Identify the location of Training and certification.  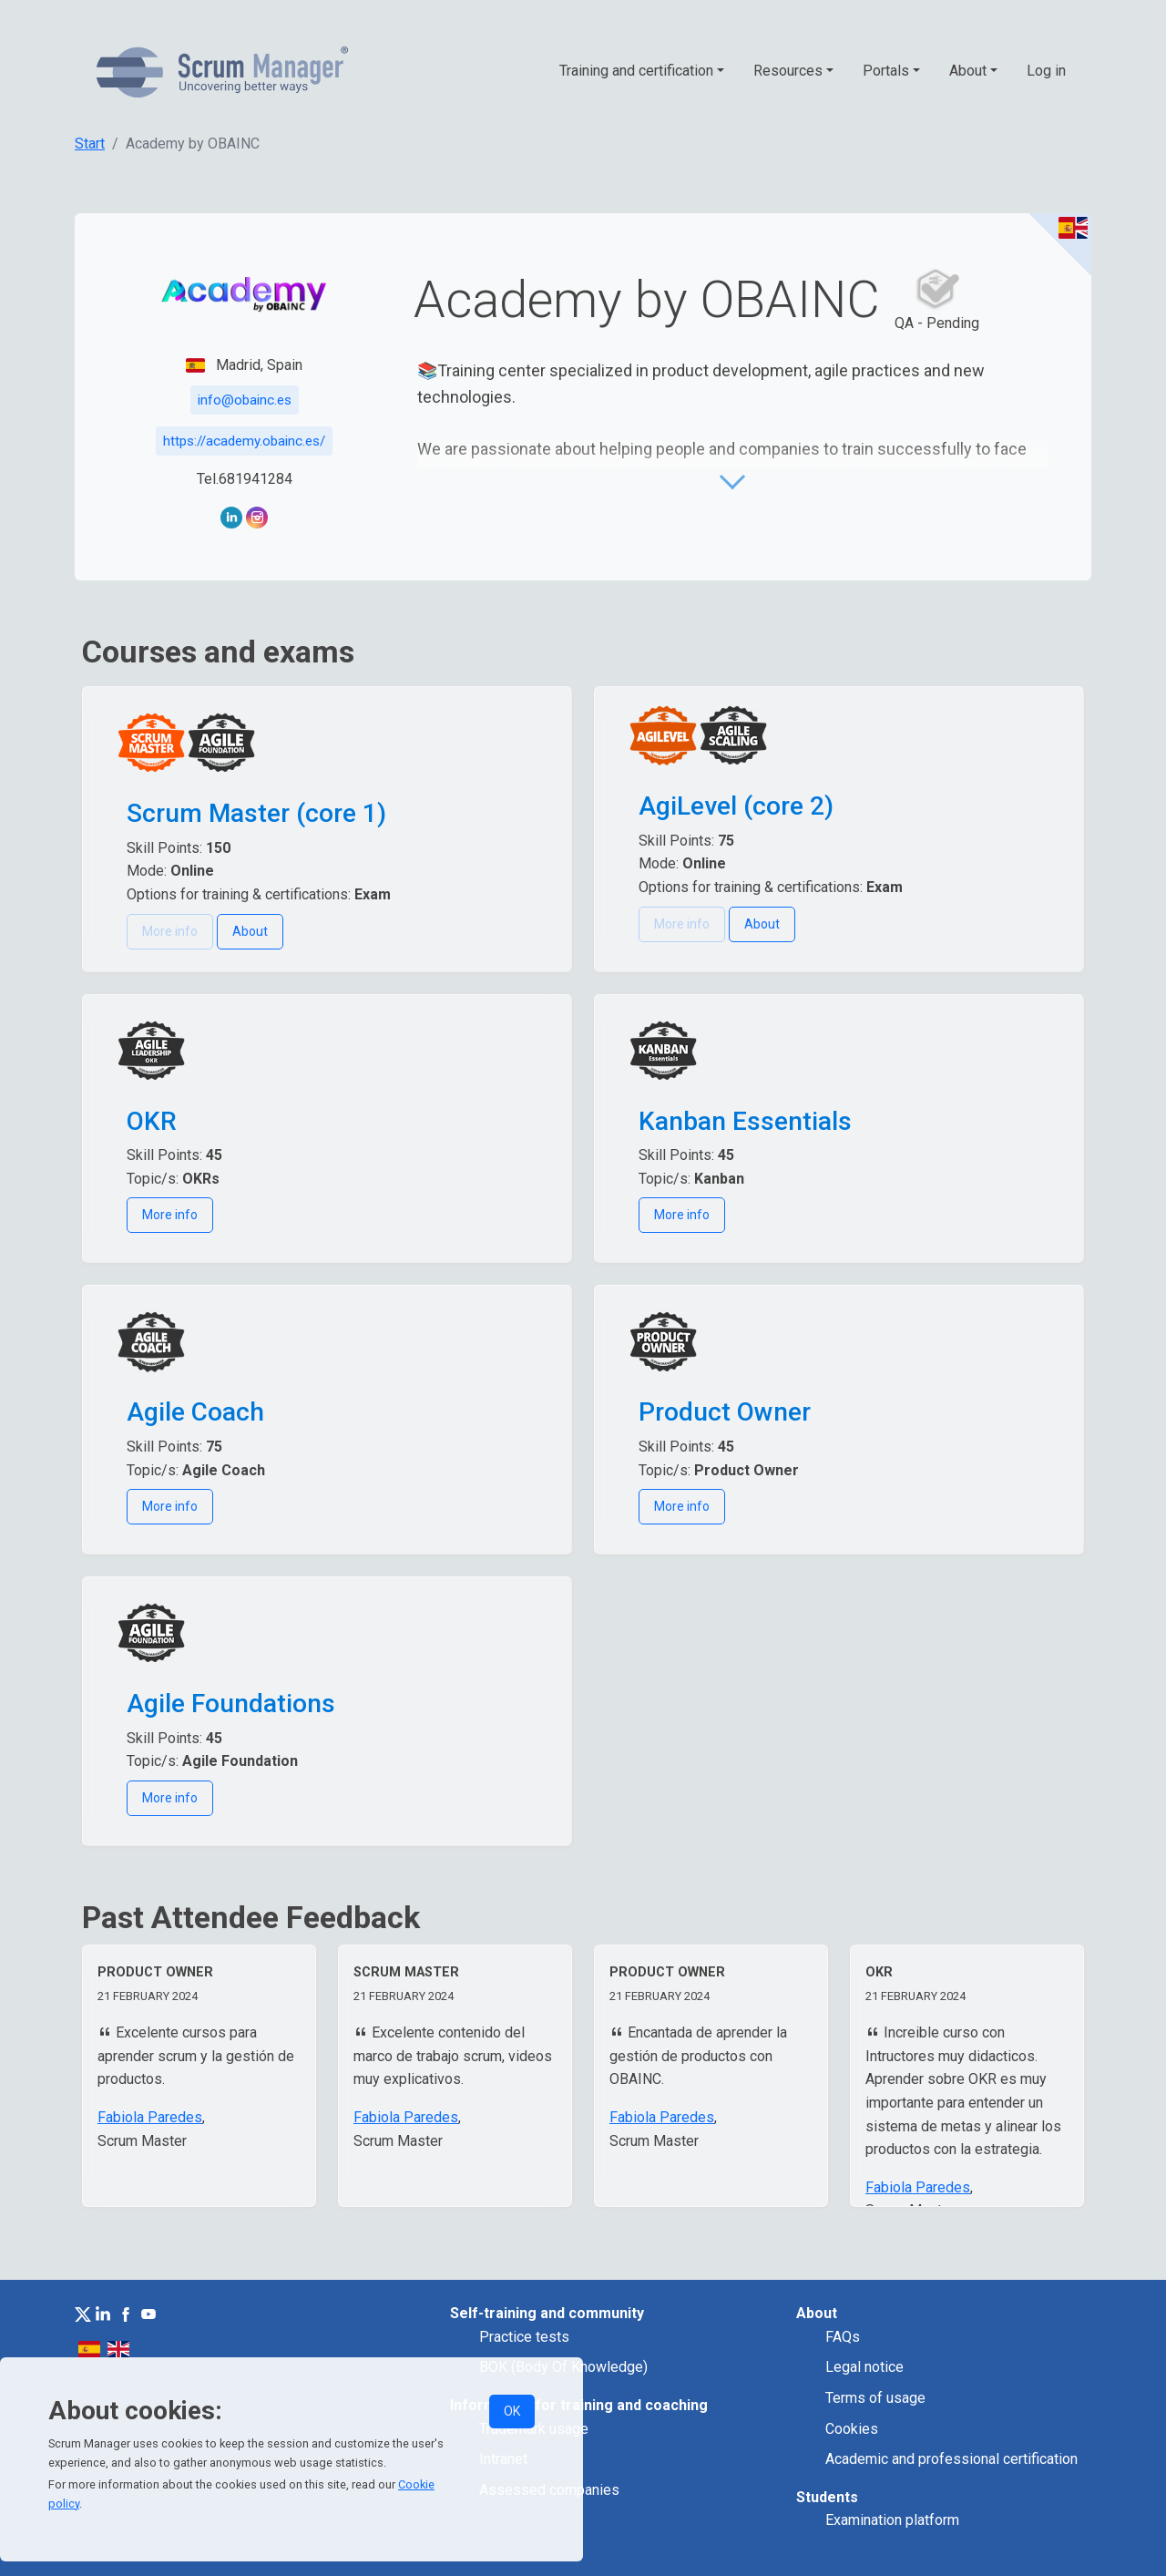
(636, 70).